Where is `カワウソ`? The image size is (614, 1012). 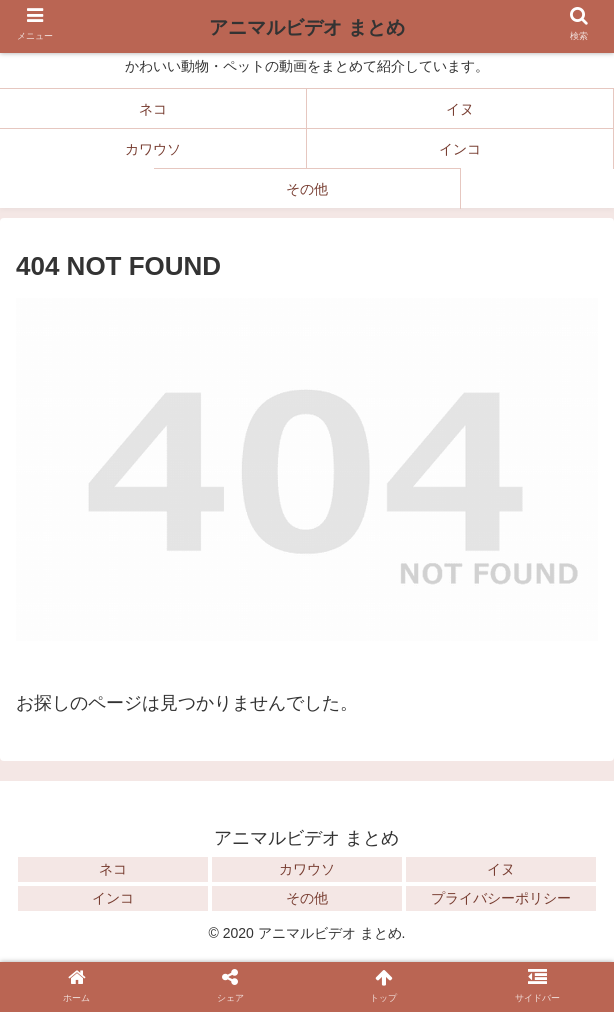
カワウソ is located at coordinates (307, 869).